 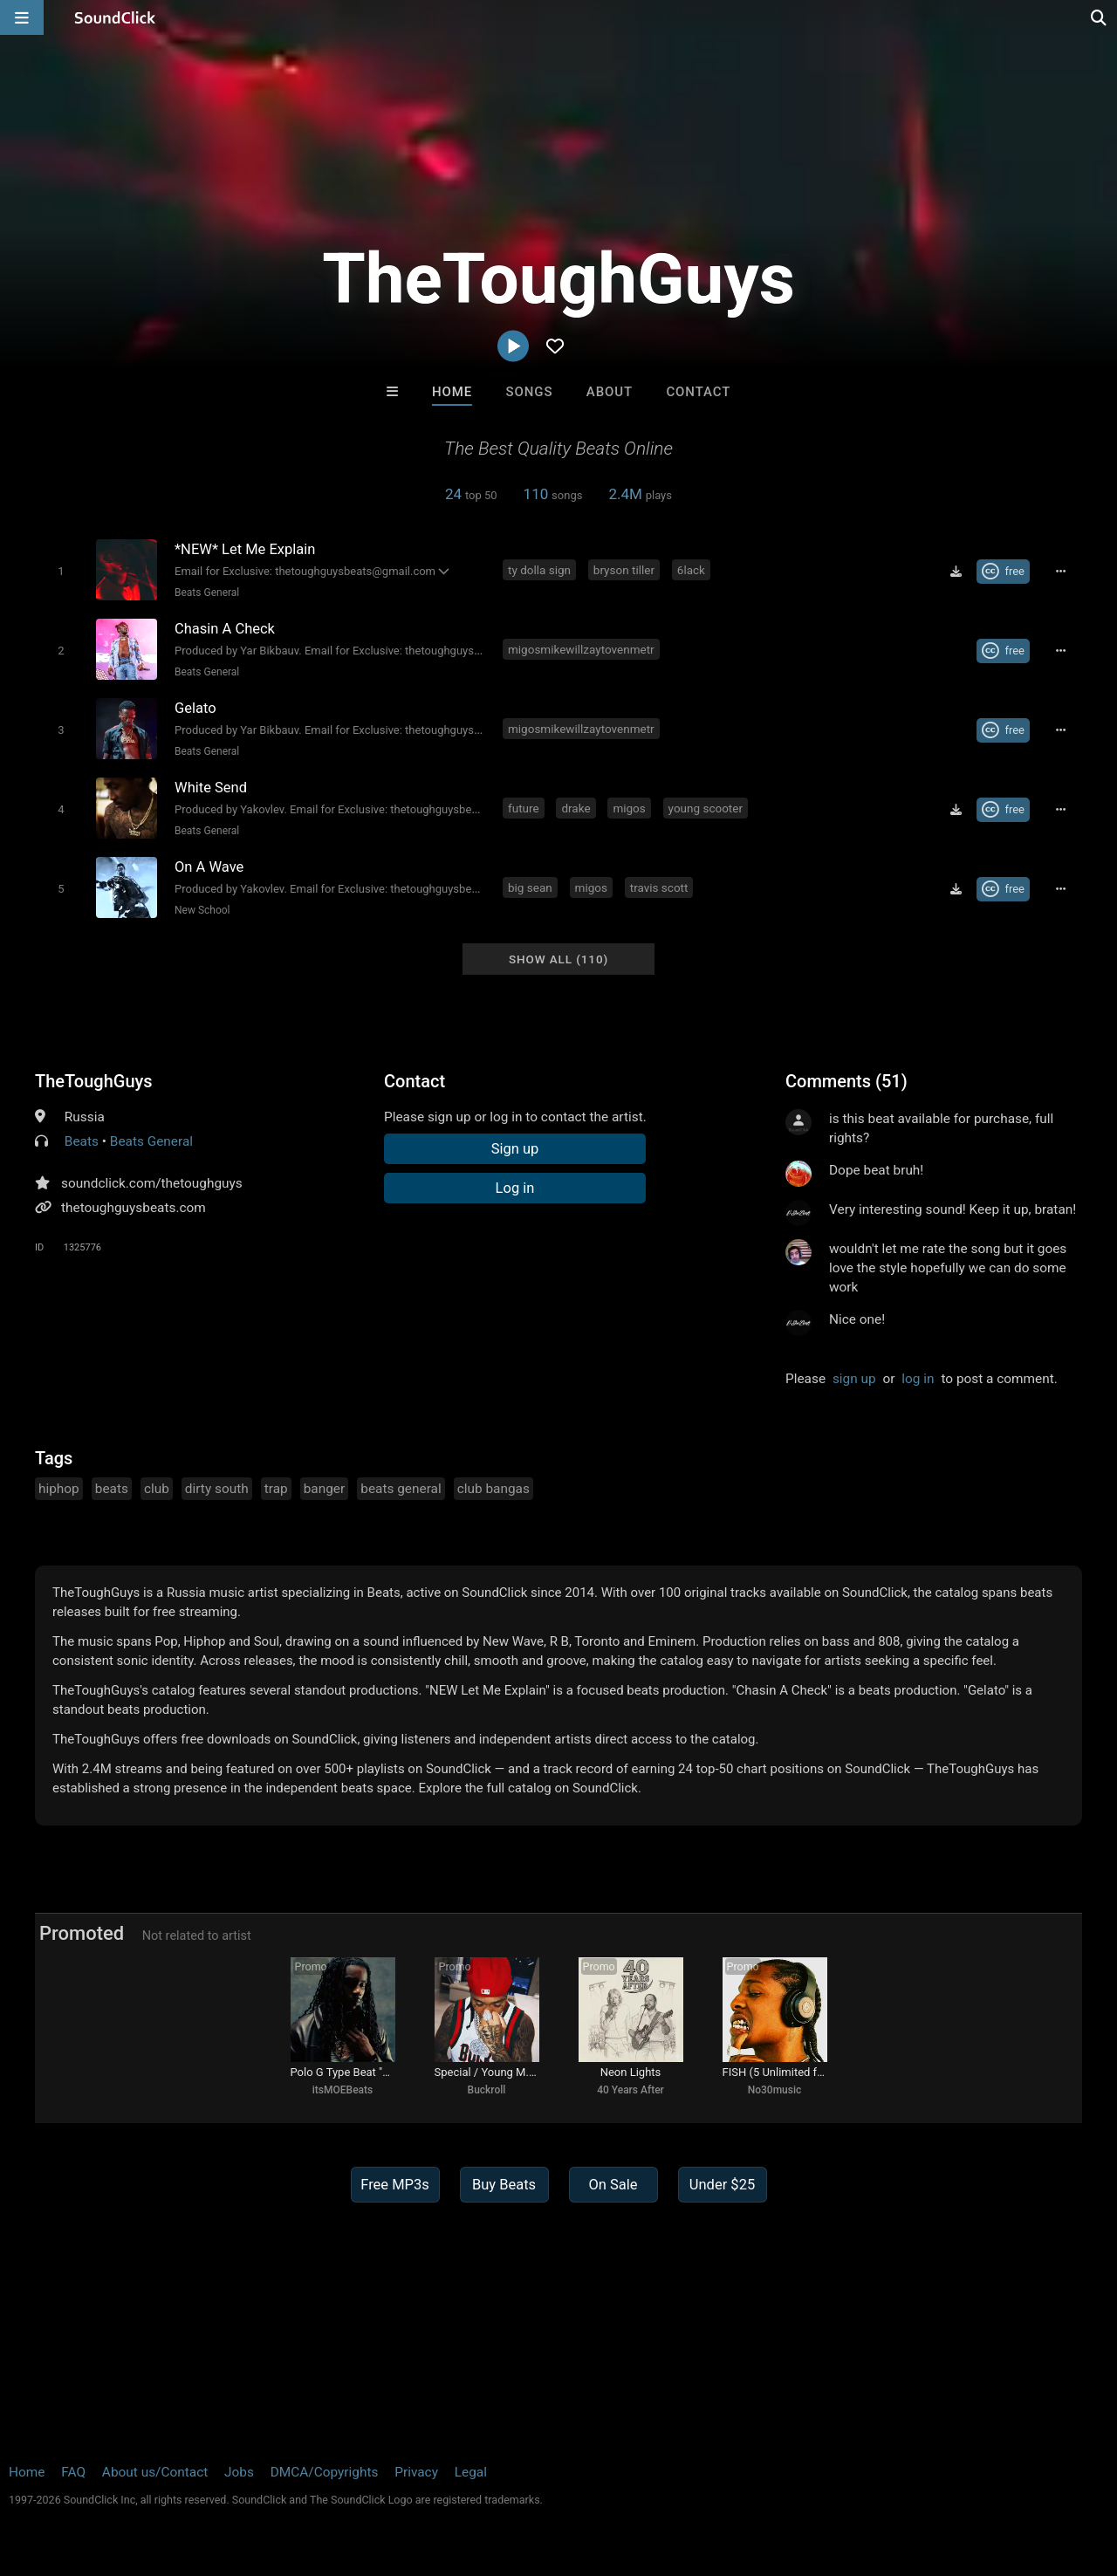 What do you see at coordinates (691, 570) in the screenshot?
I see `6lack` at bounding box center [691, 570].